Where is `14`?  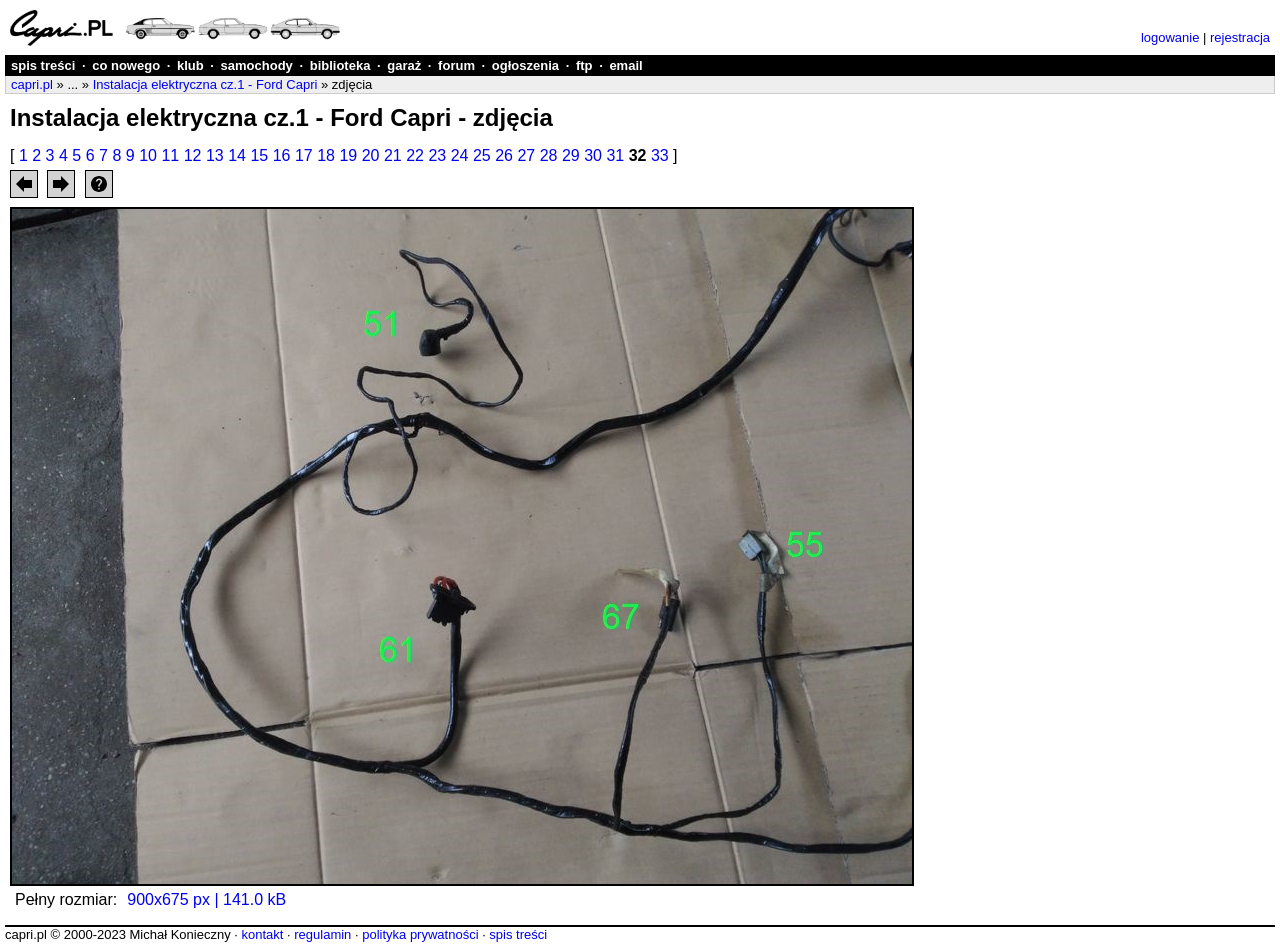 14 is located at coordinates (237, 155).